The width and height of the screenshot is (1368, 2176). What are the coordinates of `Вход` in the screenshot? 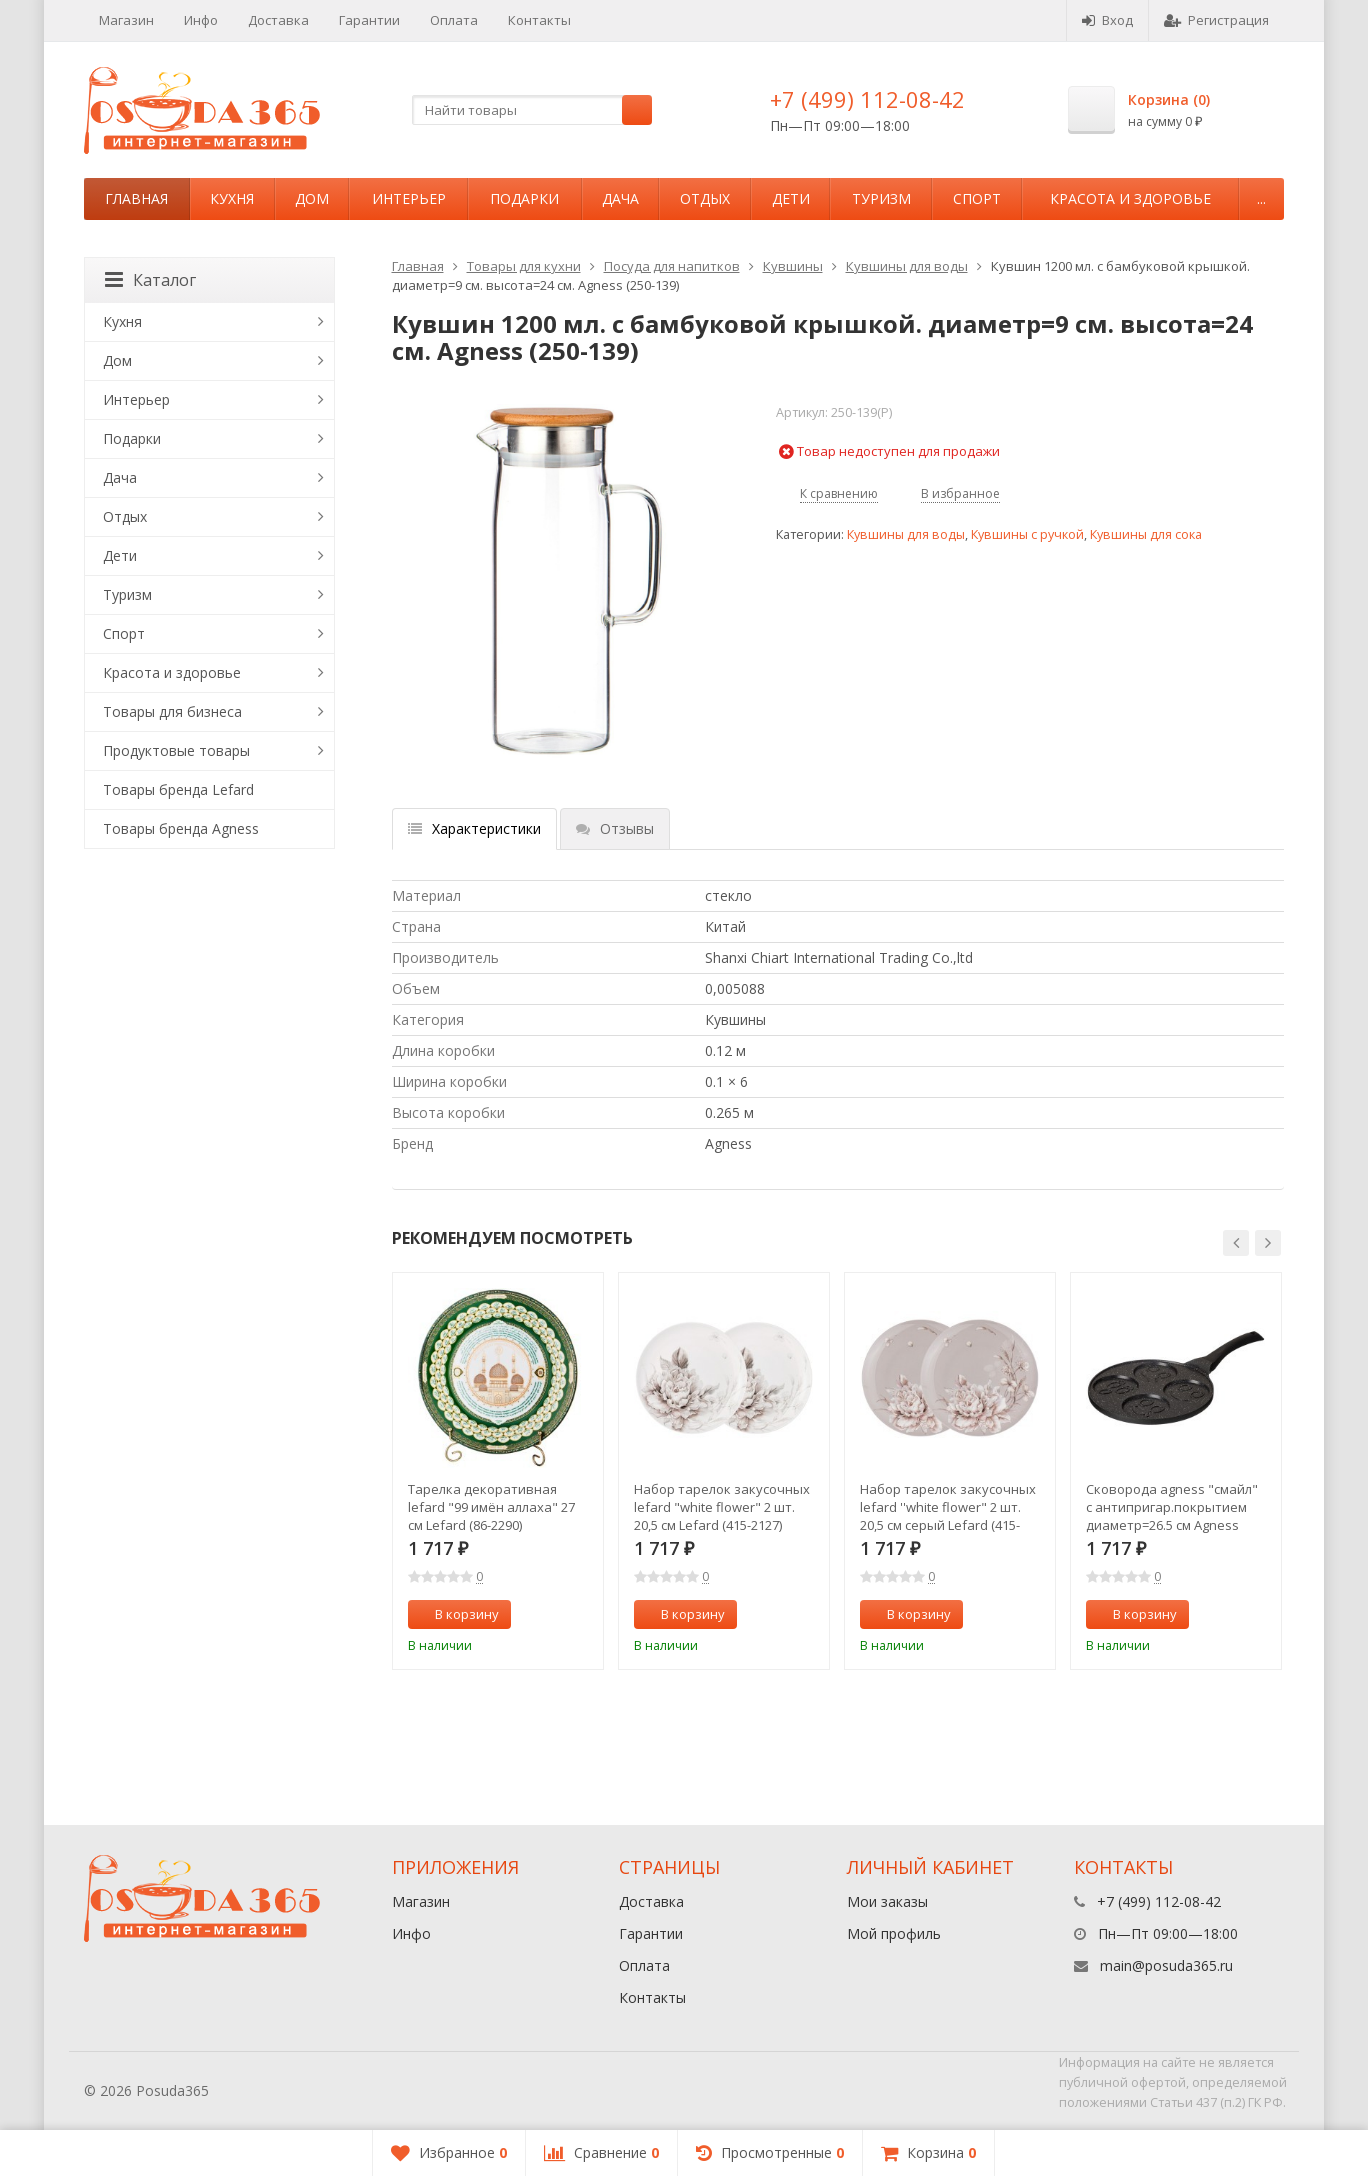 It's located at (1107, 20).